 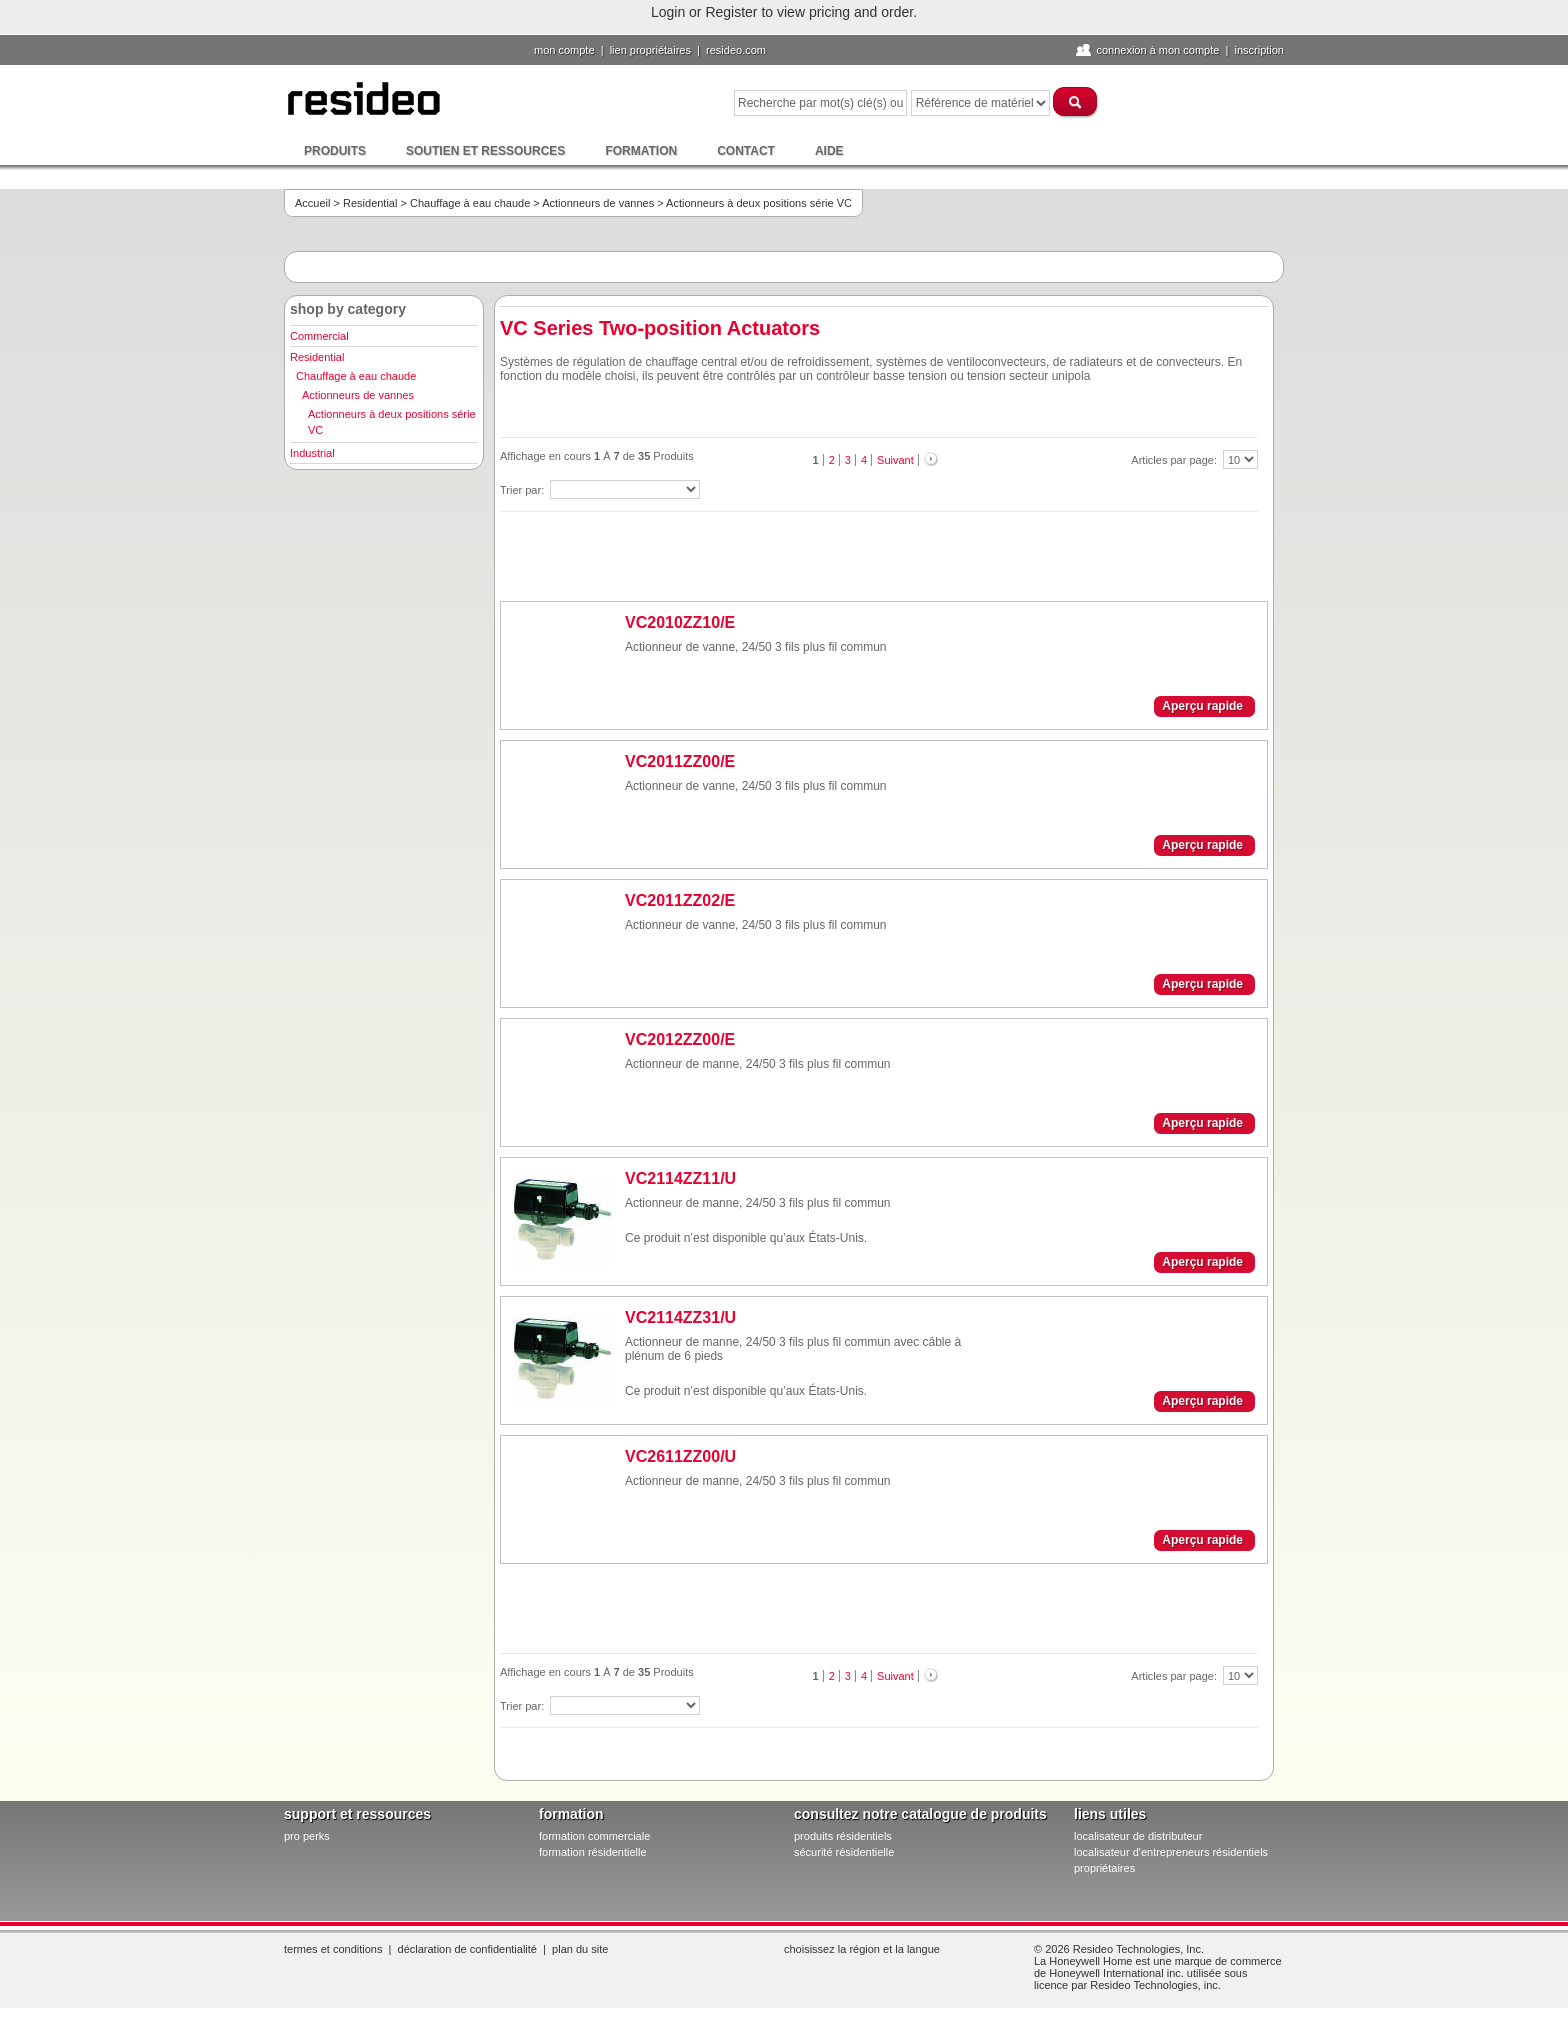 I want to click on formation résidentielle, so click(x=593, y=1852).